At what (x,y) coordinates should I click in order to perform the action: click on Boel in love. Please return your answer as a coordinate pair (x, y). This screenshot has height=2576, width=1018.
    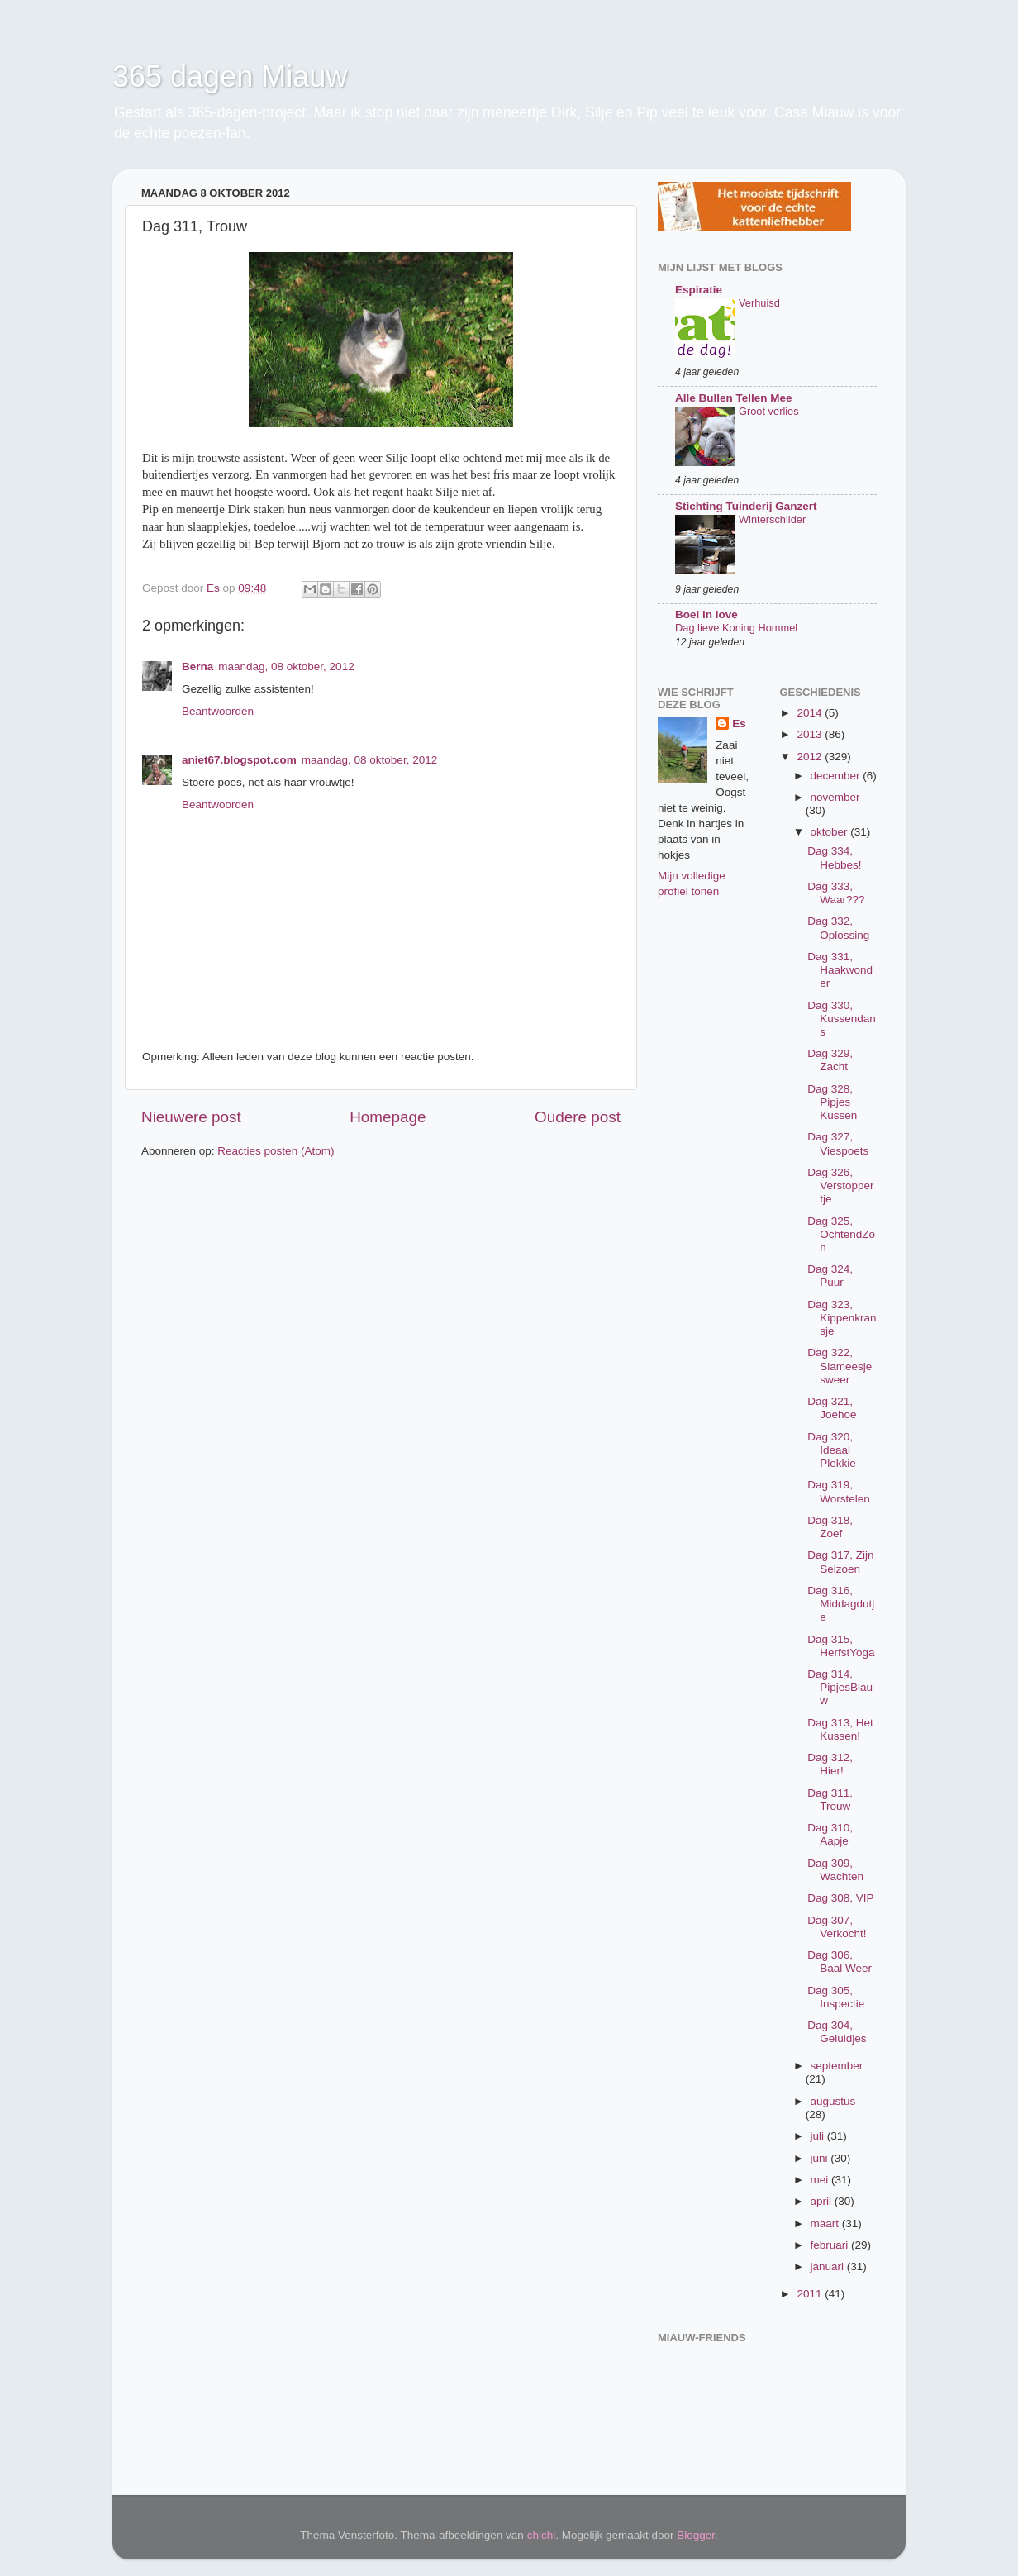
    Looking at the image, I should click on (706, 614).